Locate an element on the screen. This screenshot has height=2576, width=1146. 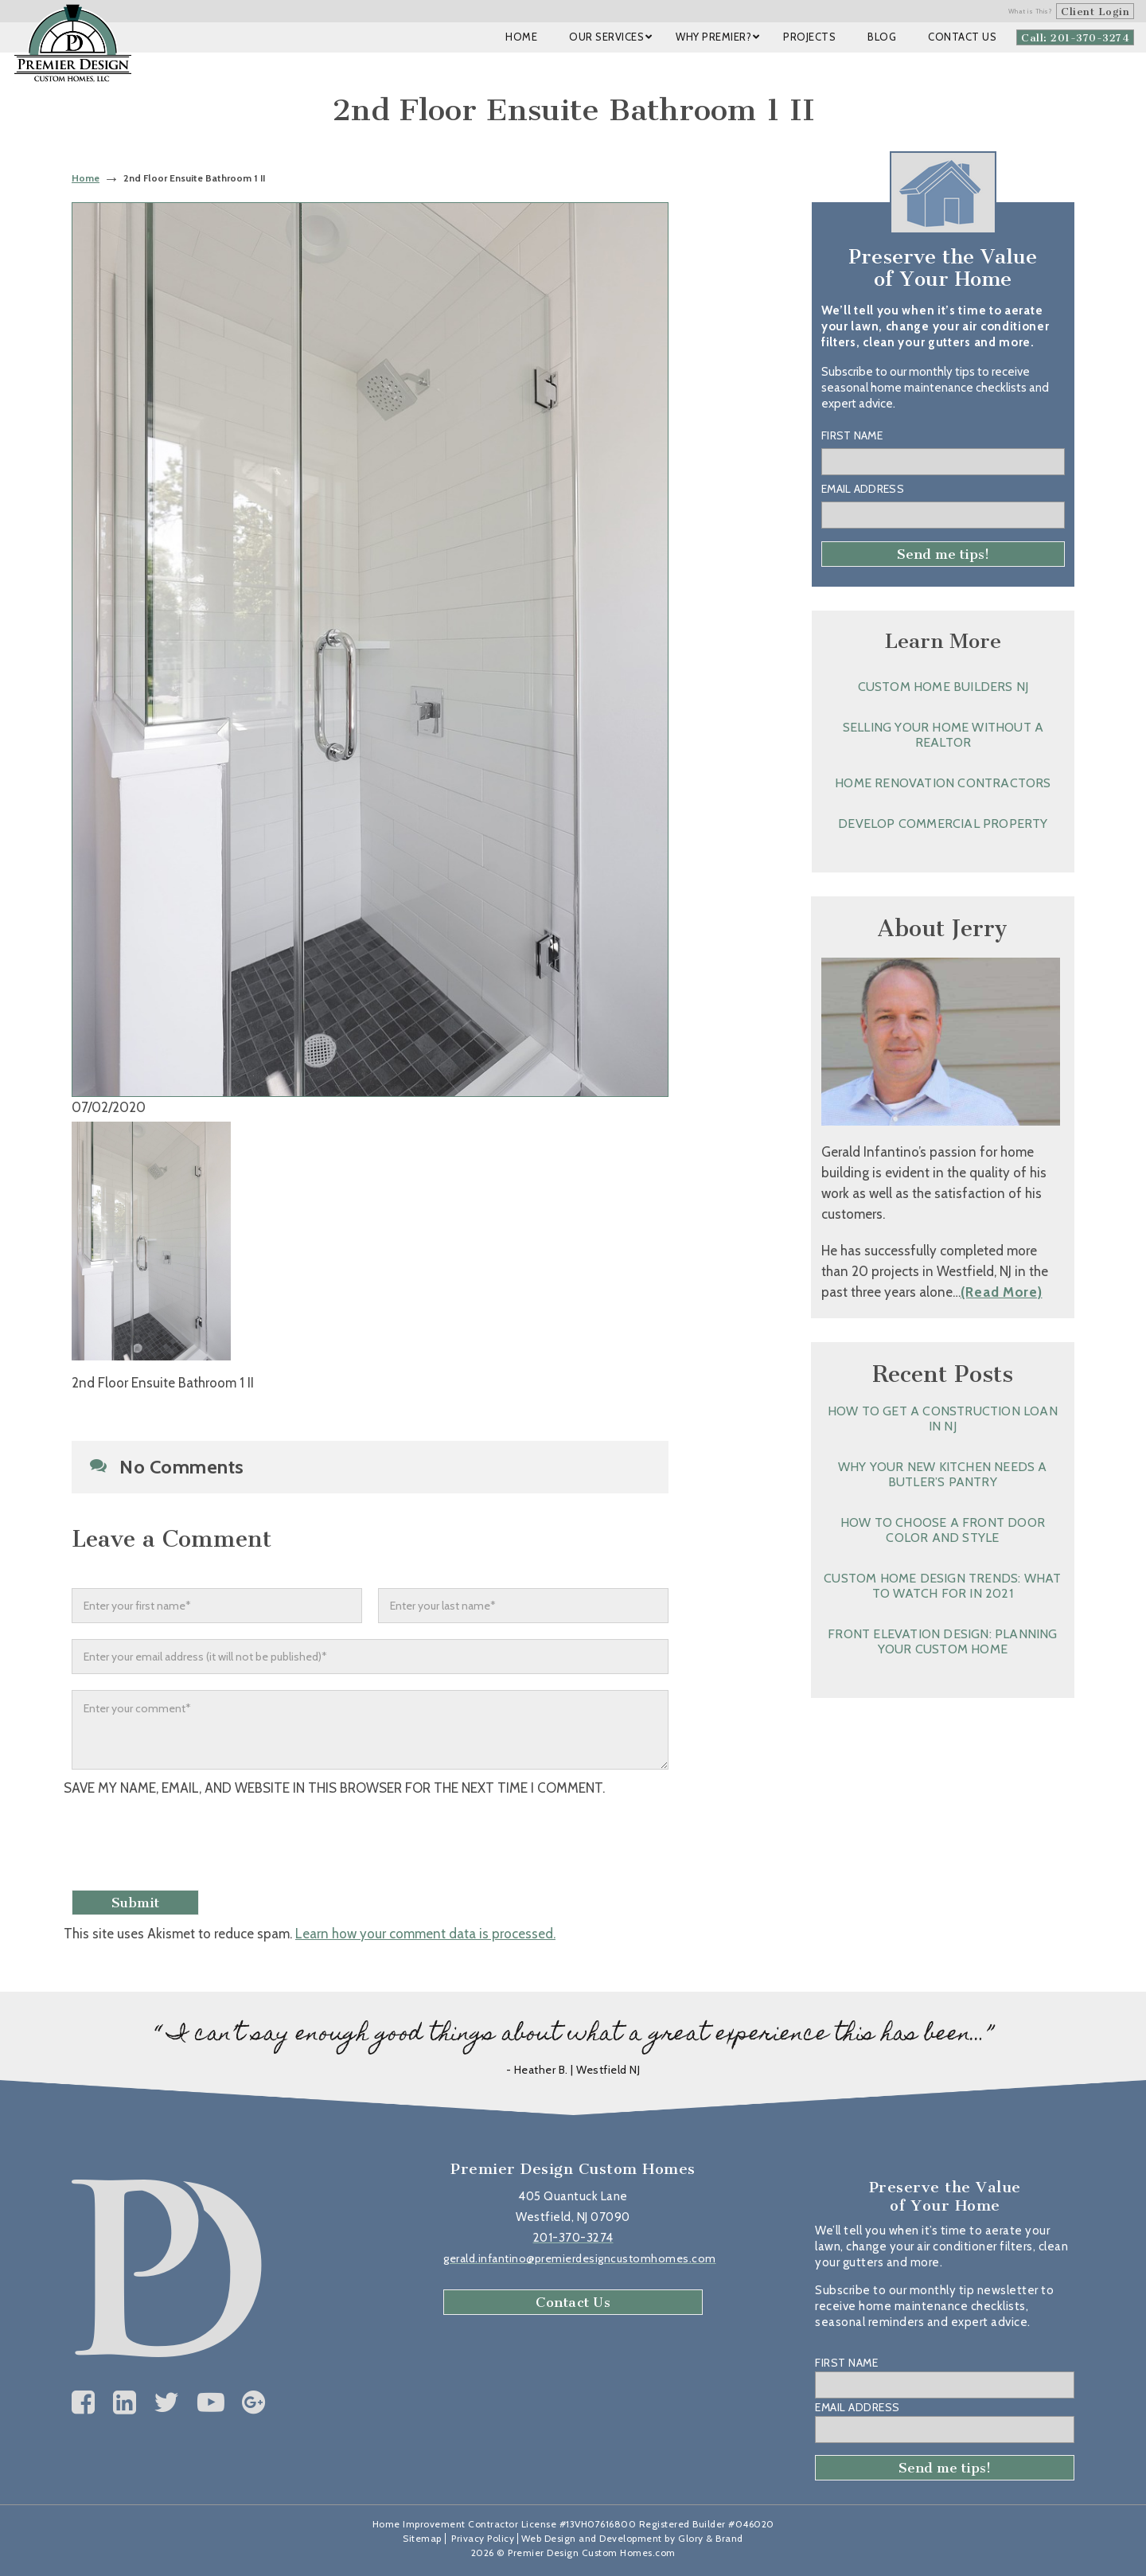
Call: 201-370-3274 is located at coordinates (1075, 38).